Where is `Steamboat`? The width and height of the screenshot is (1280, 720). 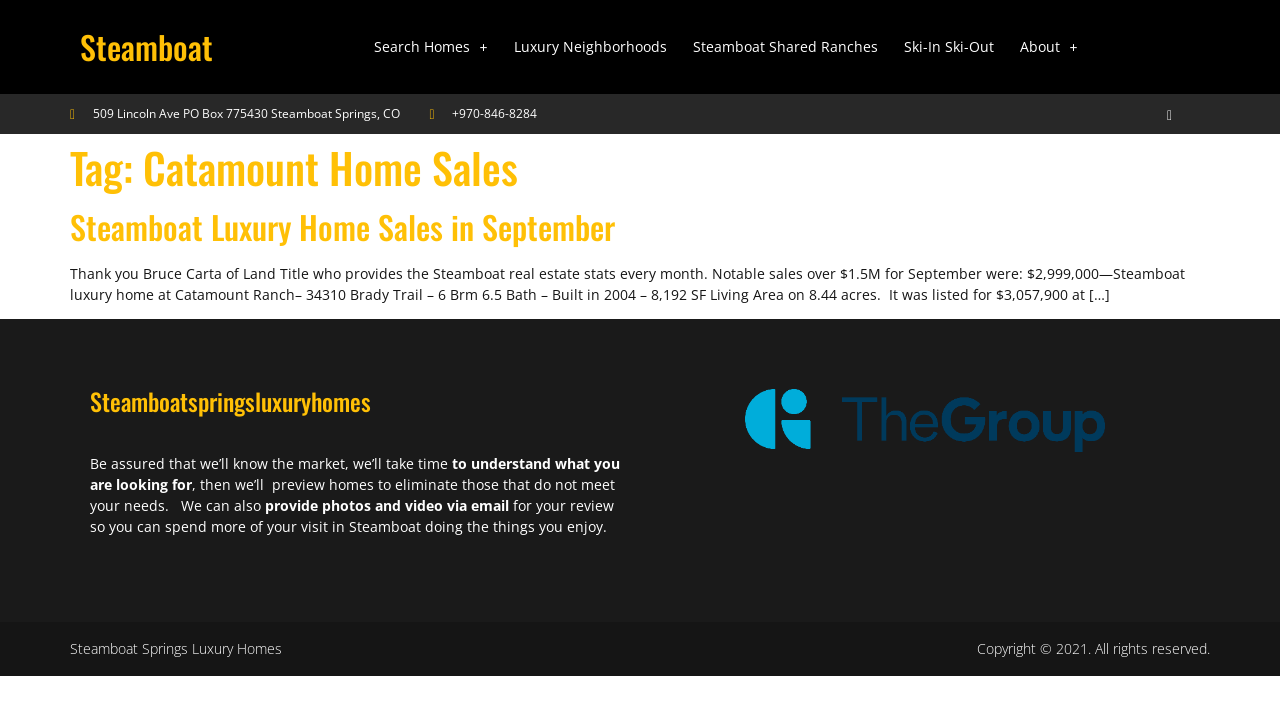 Steamboat is located at coordinates (146, 46).